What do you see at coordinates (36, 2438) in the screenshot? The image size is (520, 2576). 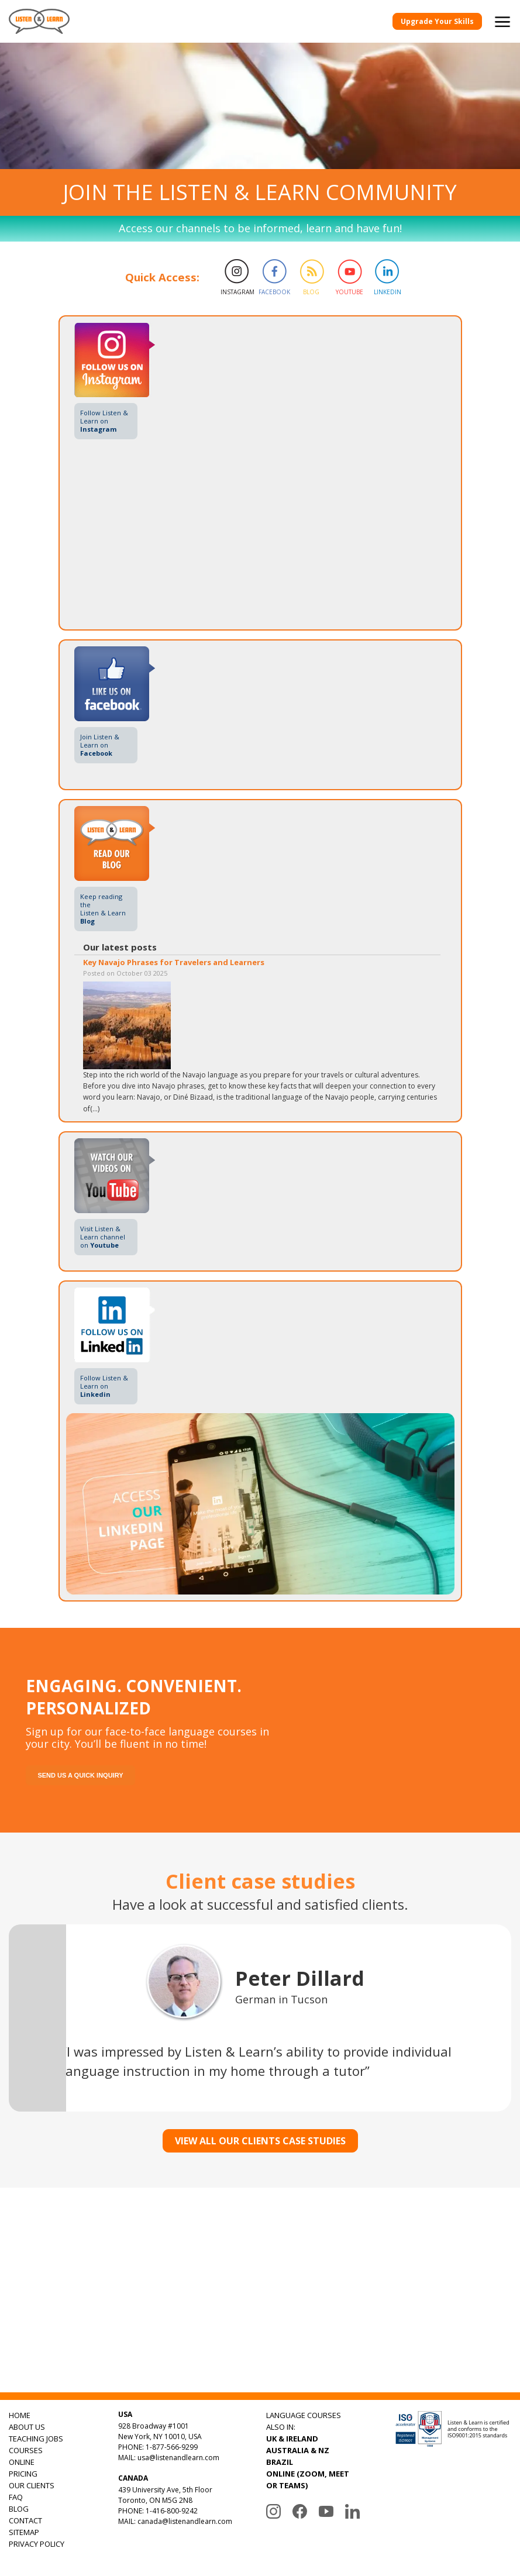 I see `TEACHING JOBS` at bounding box center [36, 2438].